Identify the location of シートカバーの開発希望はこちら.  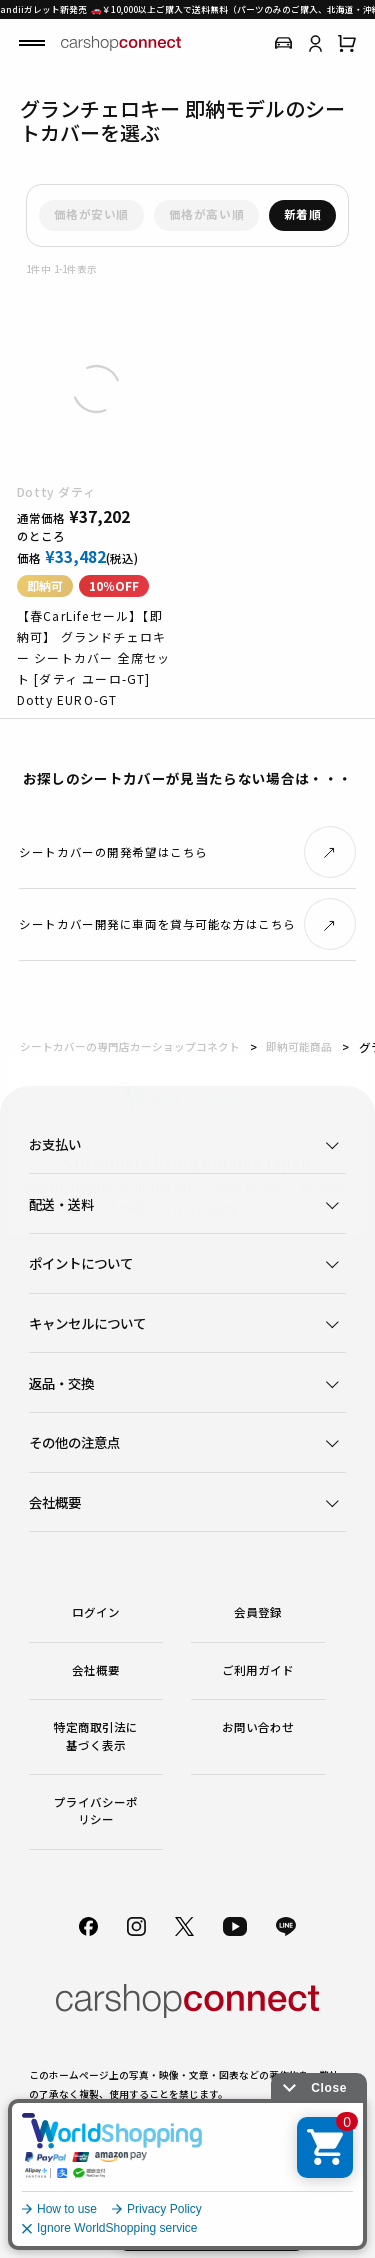
(113, 852).